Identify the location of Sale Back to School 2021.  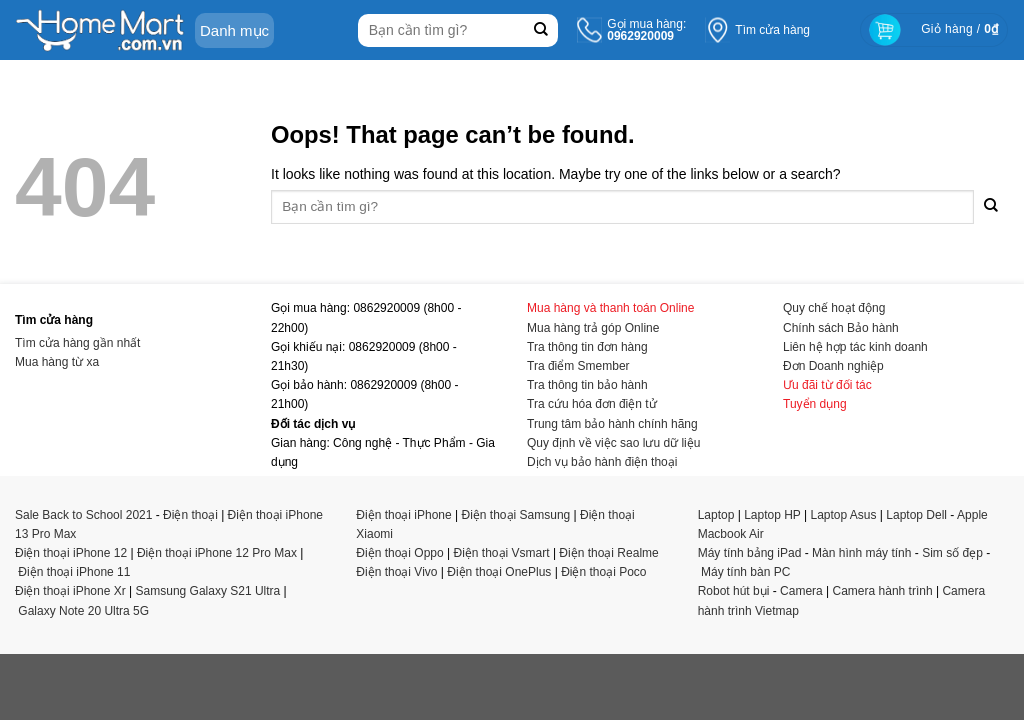
(83, 515).